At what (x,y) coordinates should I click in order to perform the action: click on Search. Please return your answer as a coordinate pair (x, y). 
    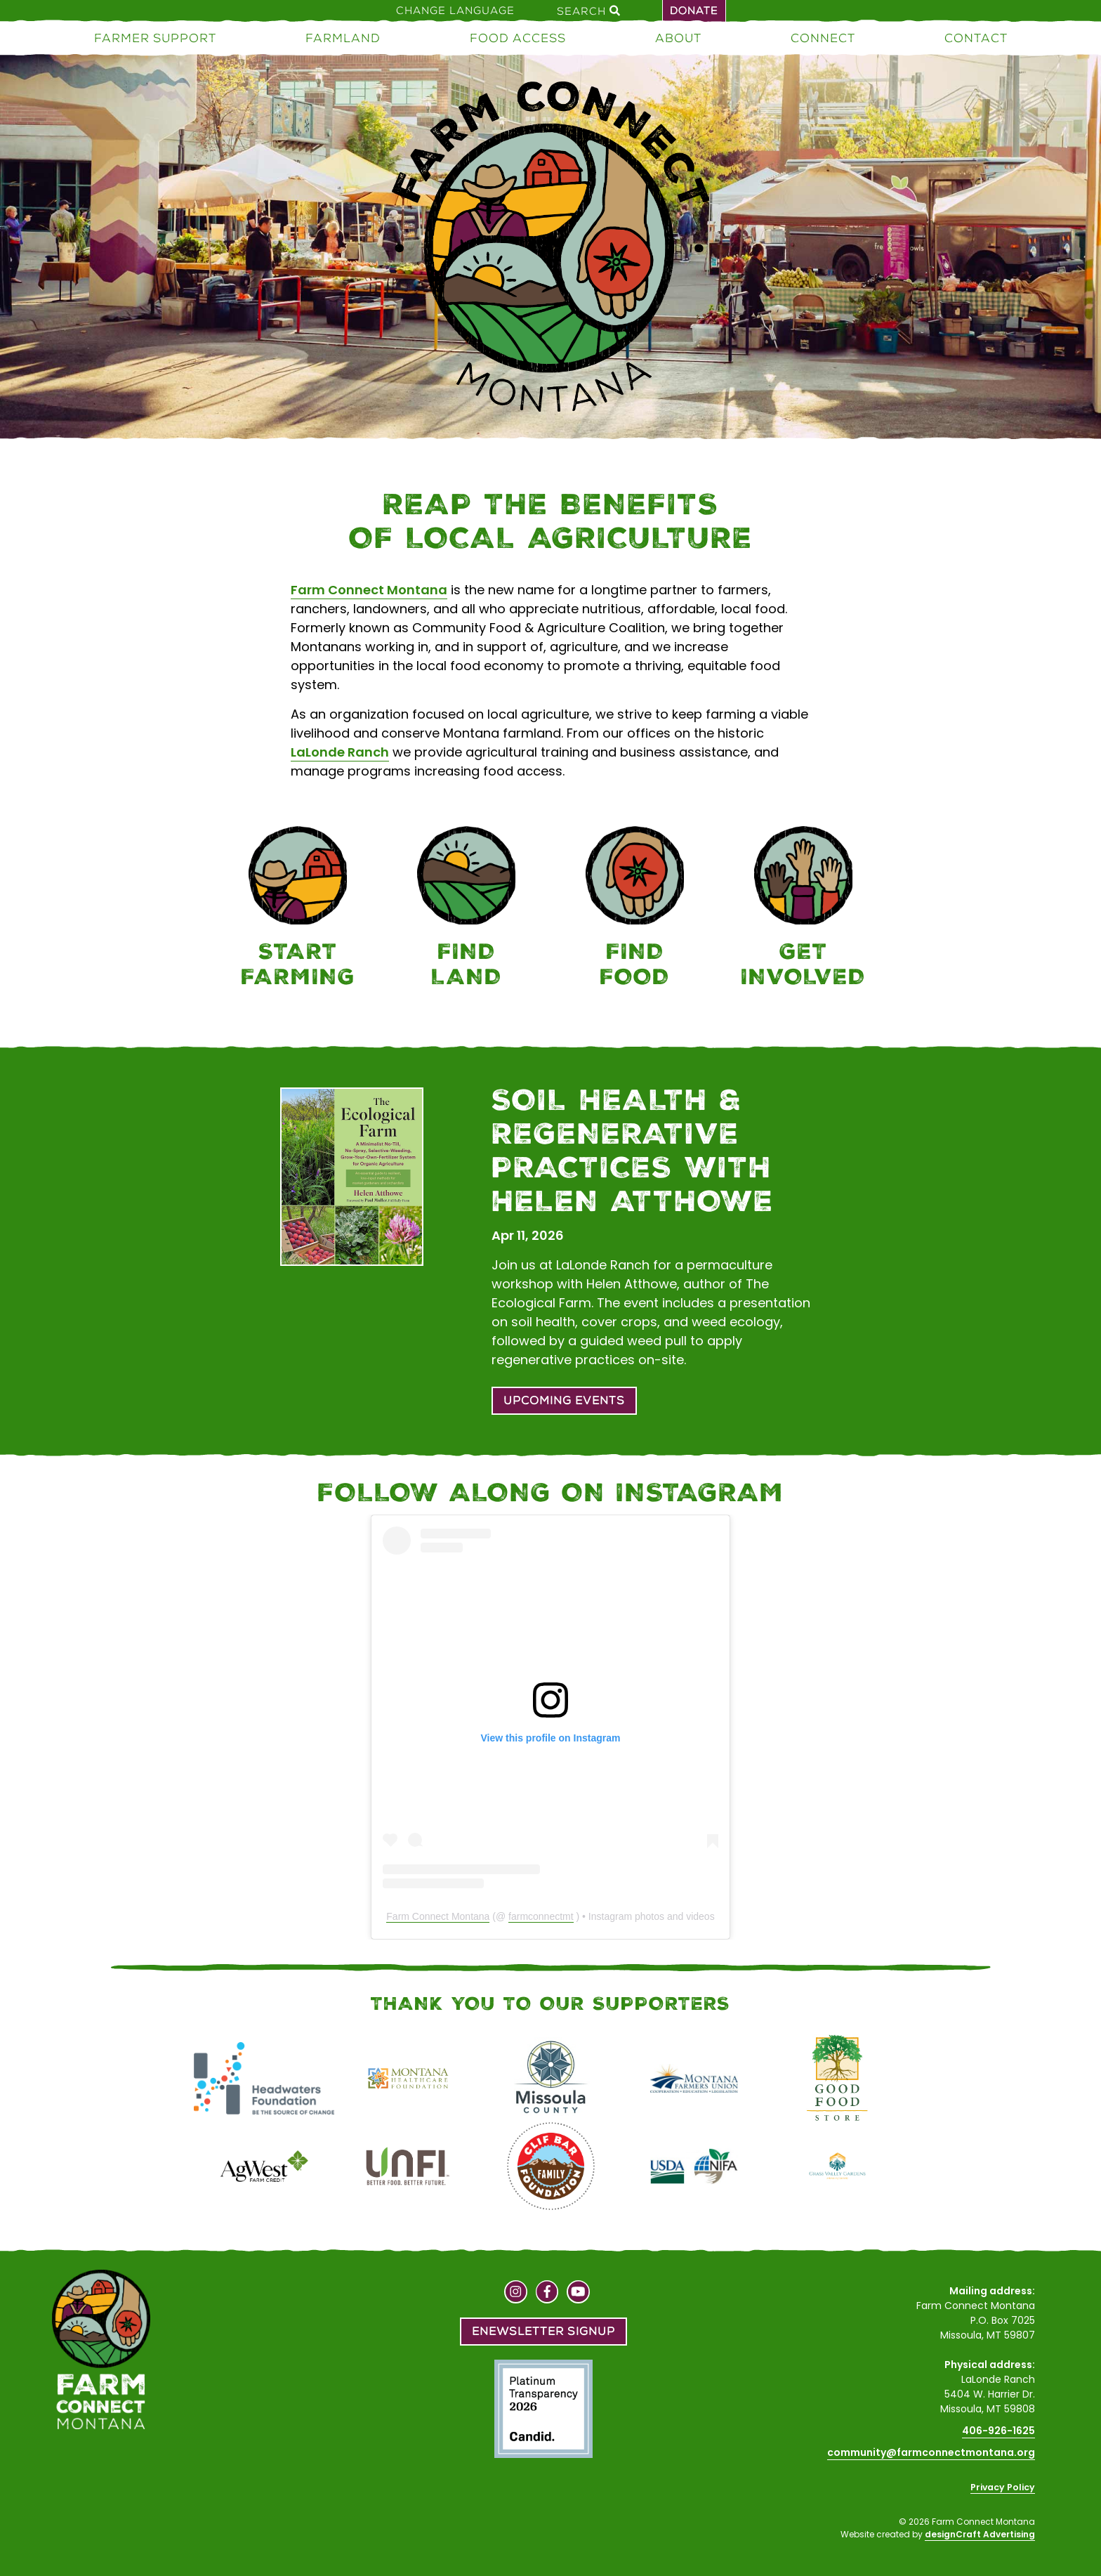
    Looking at the image, I should click on (588, 11).